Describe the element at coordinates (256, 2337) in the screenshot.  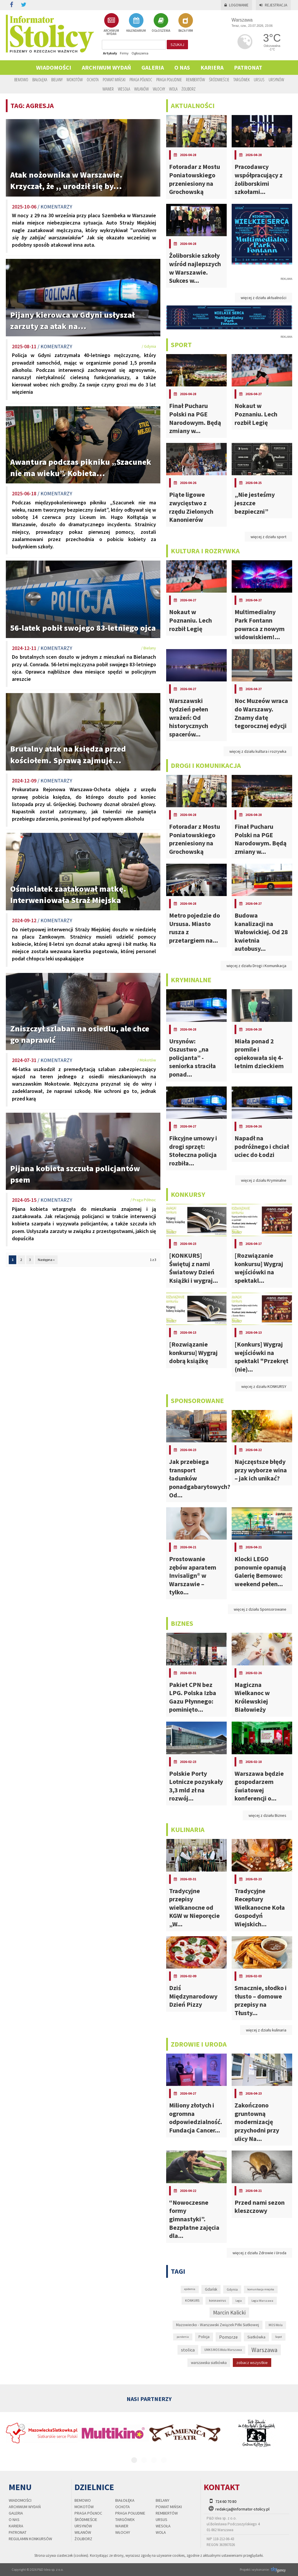
I see `Siatkówka` at that location.